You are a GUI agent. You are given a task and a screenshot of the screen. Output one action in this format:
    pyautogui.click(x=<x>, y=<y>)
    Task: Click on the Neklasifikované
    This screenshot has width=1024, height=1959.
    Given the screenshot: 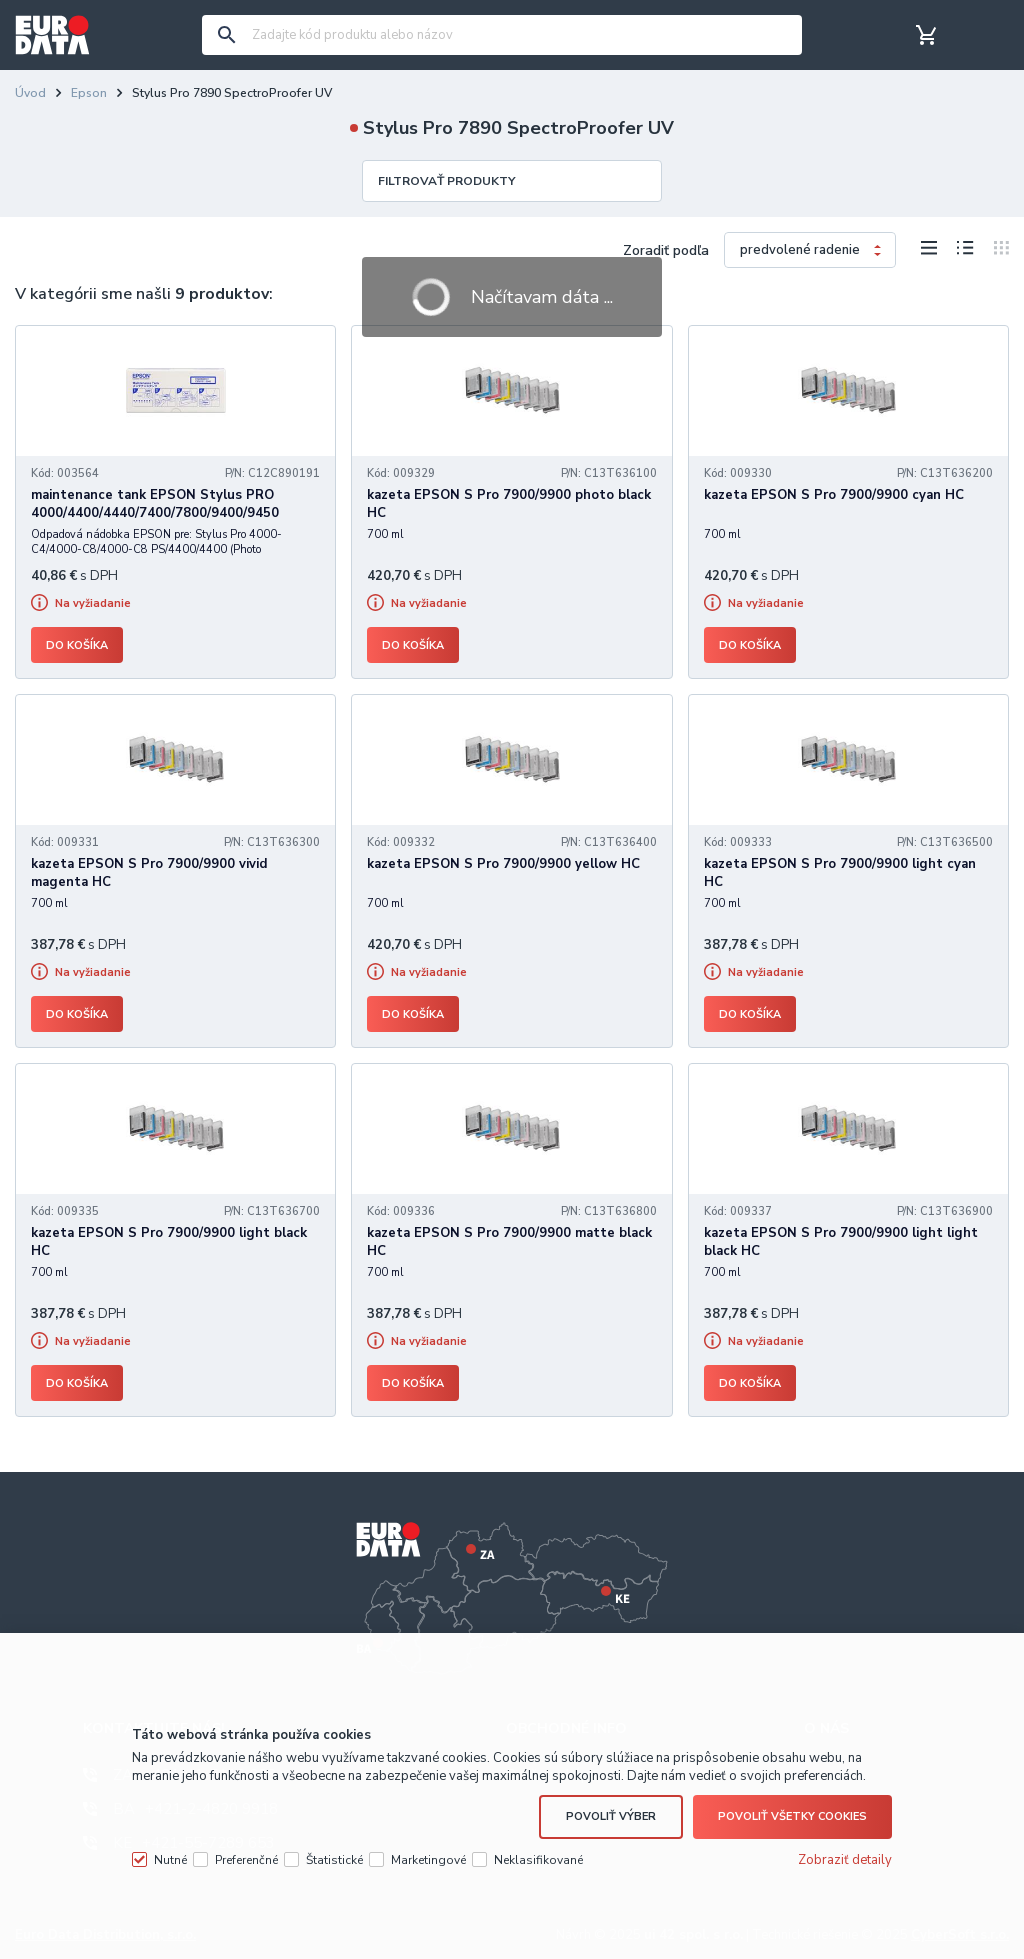 What is the action you would take?
    pyautogui.click(x=538, y=1860)
    